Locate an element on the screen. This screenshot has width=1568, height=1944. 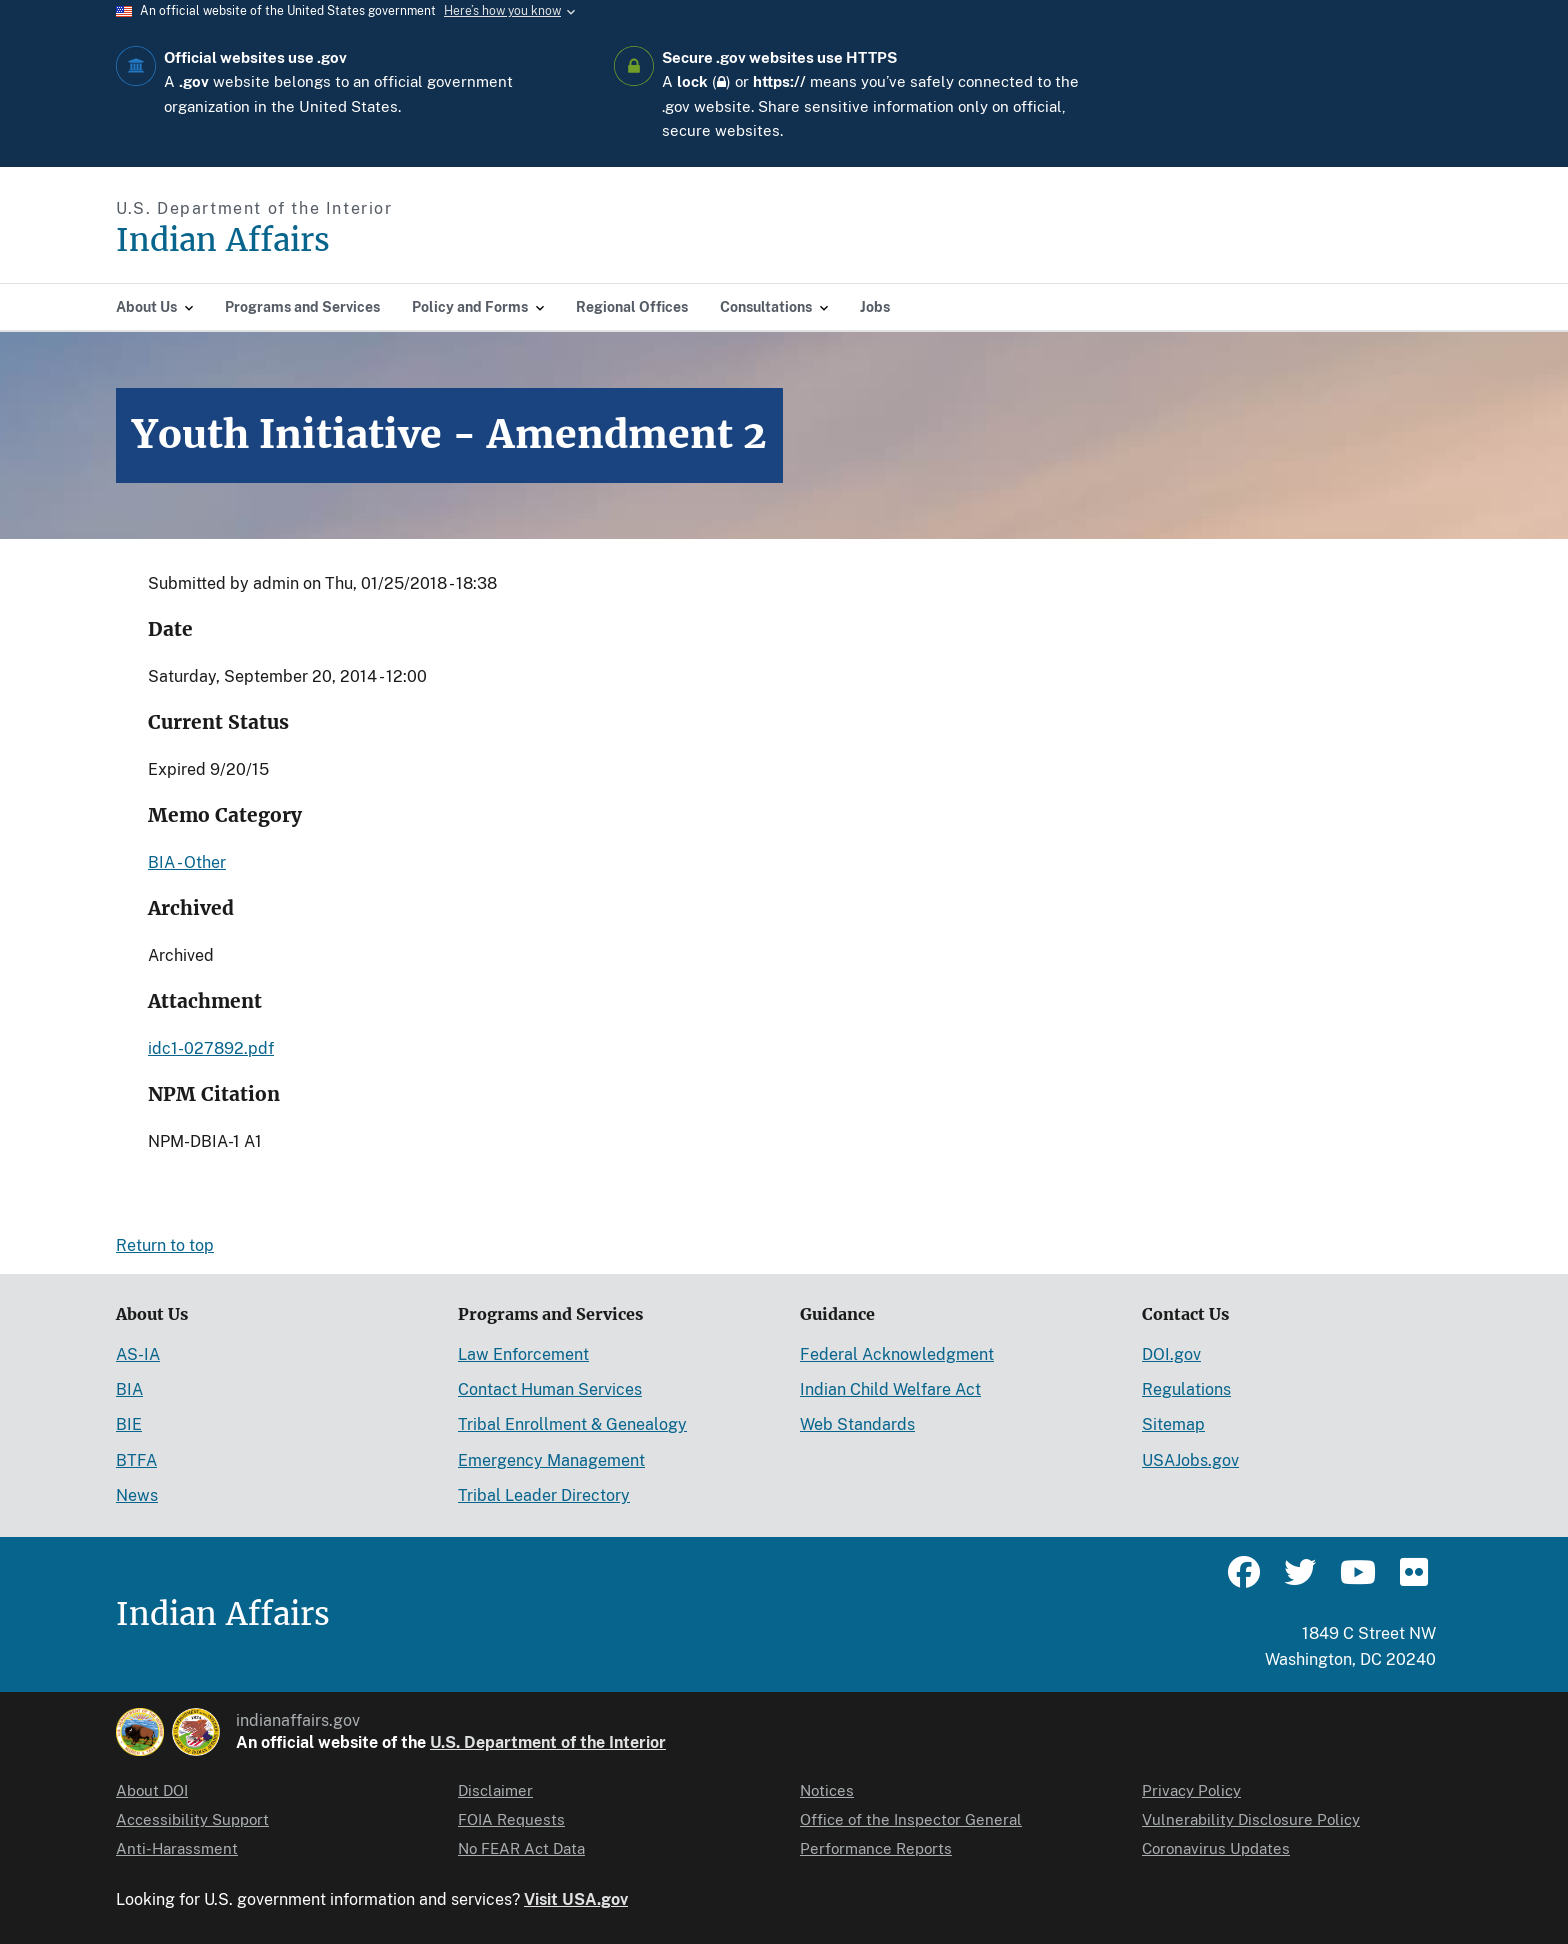
Accessibility Support is located at coordinates (192, 1819).